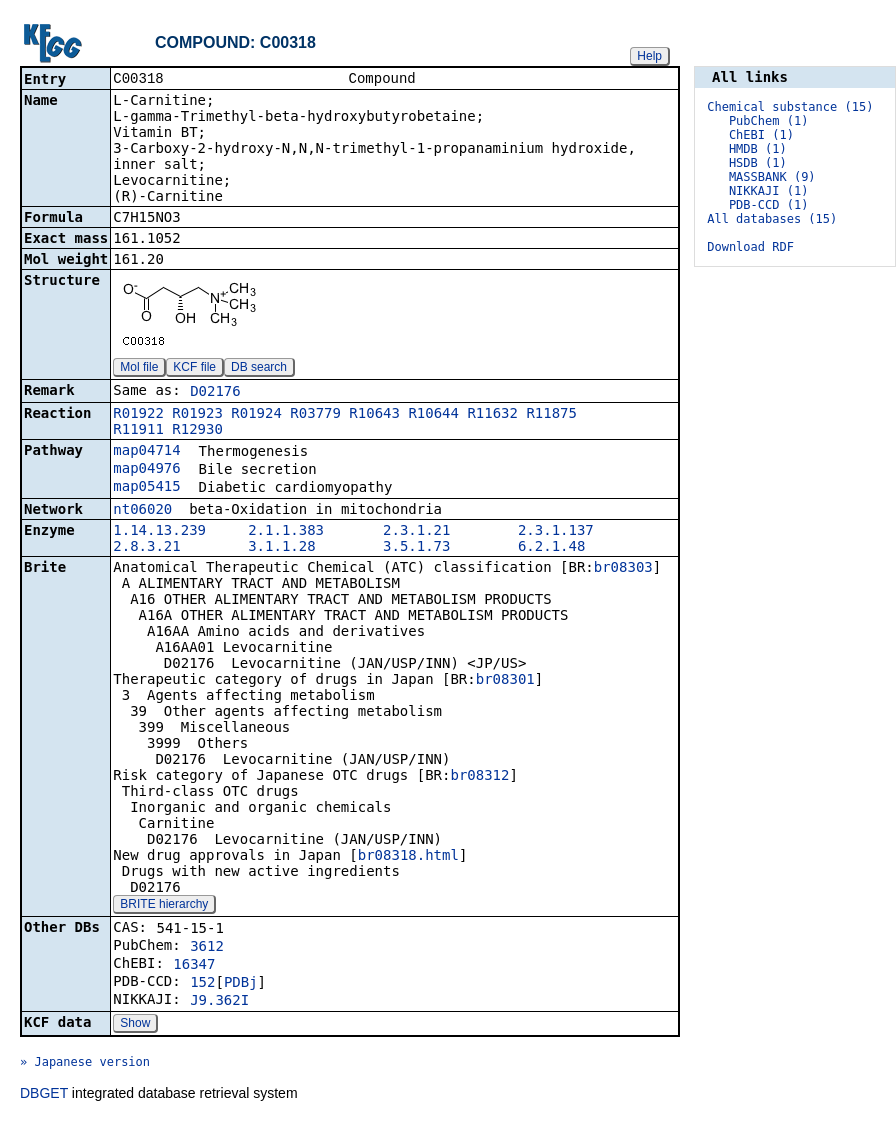 The width and height of the screenshot is (896, 1123). I want to click on » Japanese version, so click(85, 1064).